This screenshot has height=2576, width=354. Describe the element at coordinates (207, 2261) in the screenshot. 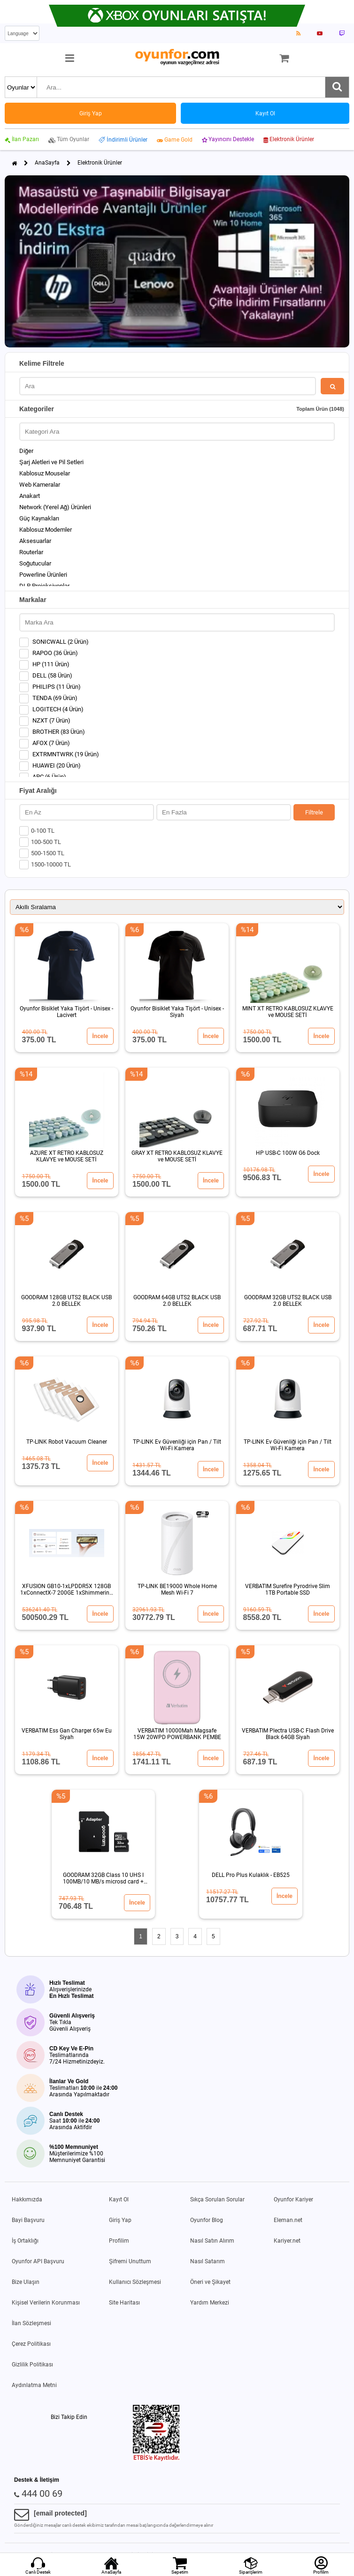

I see `Nasıl Satarım` at that location.